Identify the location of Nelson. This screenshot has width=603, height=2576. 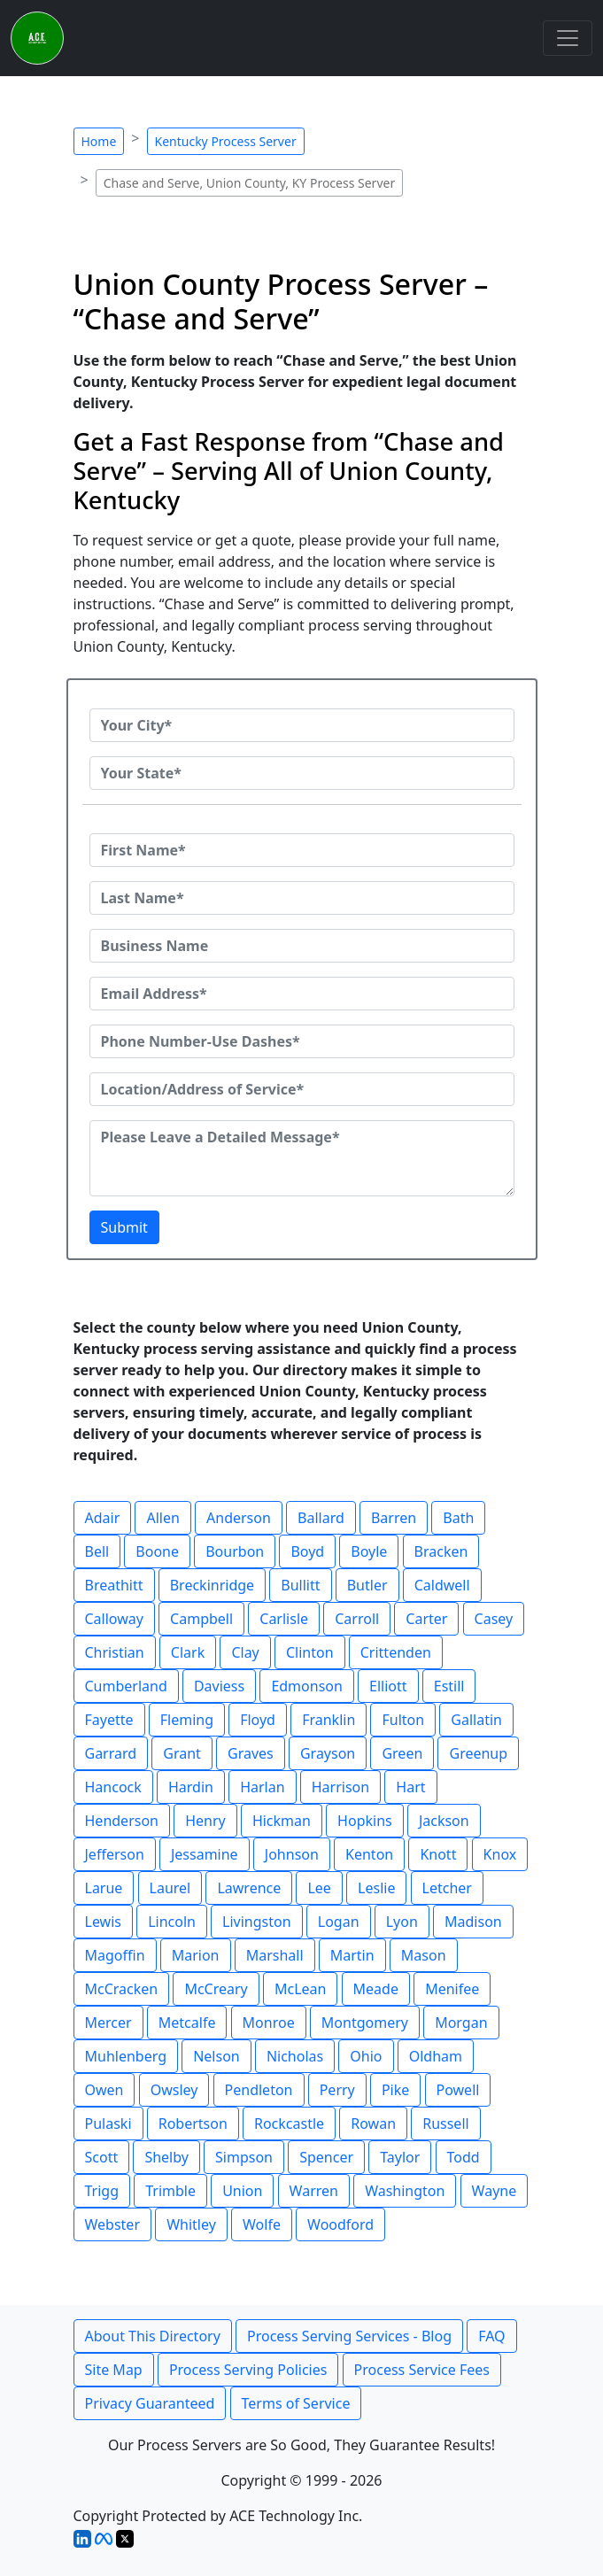
(216, 2056).